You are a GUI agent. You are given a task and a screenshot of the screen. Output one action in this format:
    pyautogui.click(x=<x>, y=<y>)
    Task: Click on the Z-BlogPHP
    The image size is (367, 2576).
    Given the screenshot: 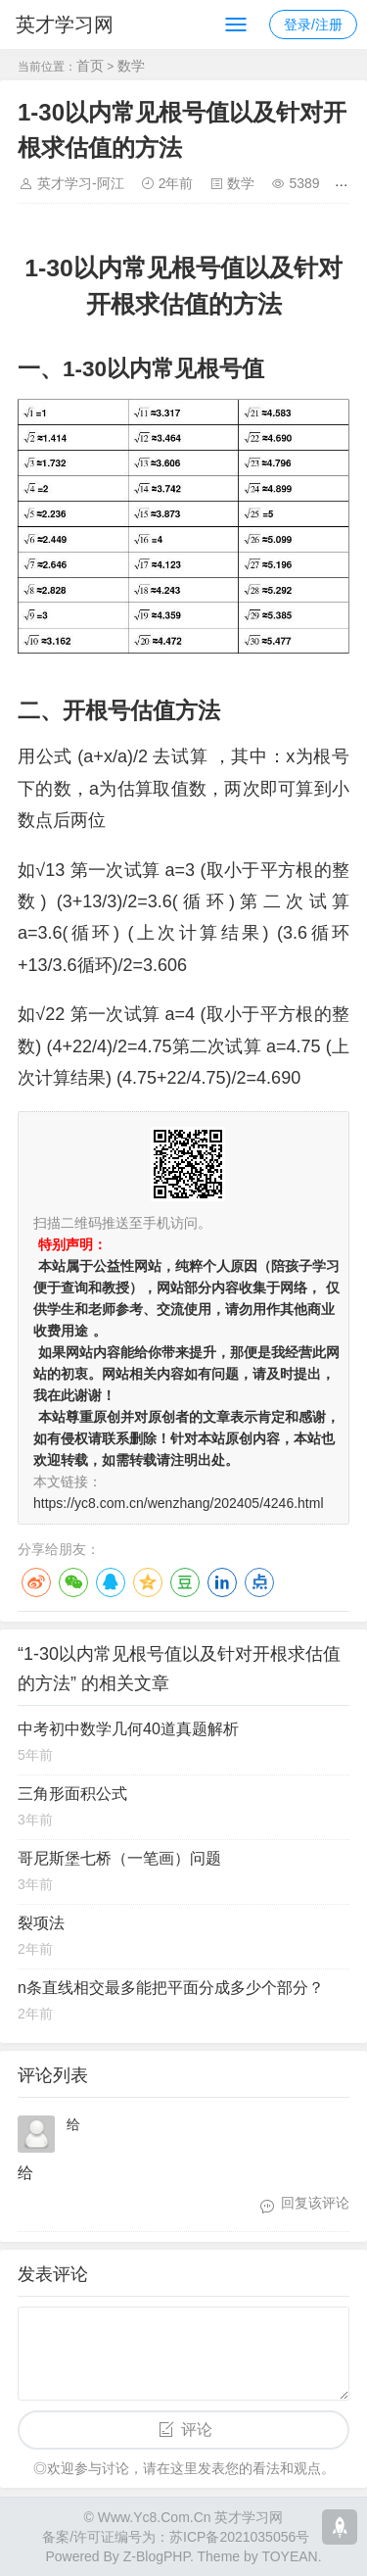 What is the action you would take?
    pyautogui.click(x=156, y=2556)
    